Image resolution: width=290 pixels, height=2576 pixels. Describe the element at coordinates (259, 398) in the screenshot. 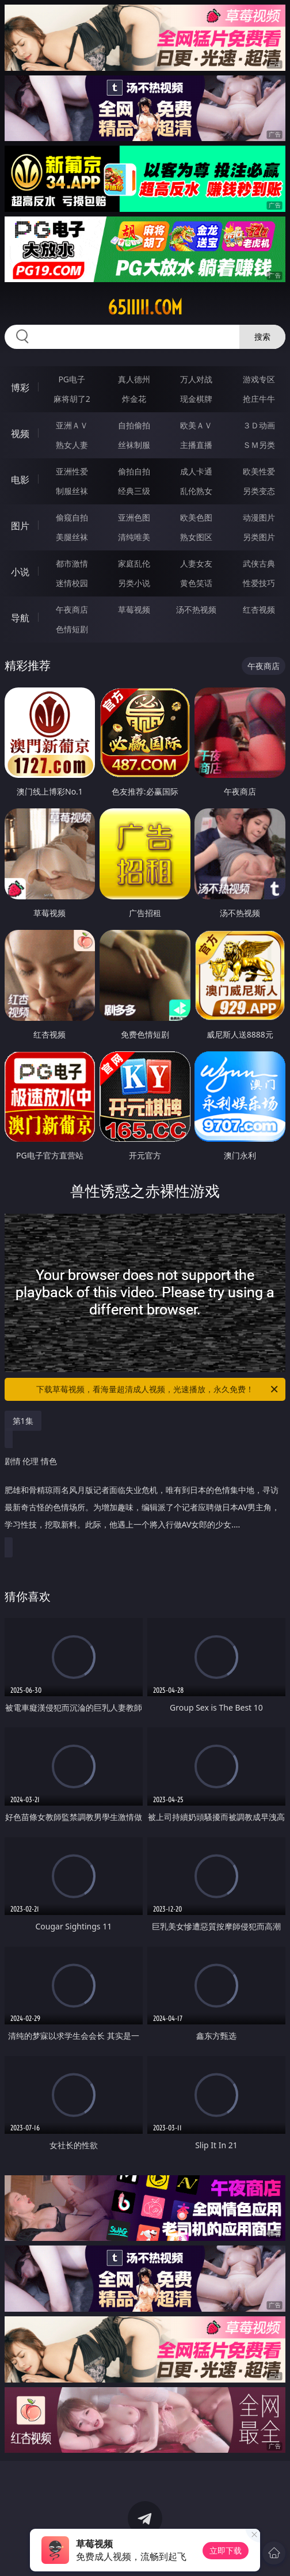

I see `抢庄牛牛` at that location.